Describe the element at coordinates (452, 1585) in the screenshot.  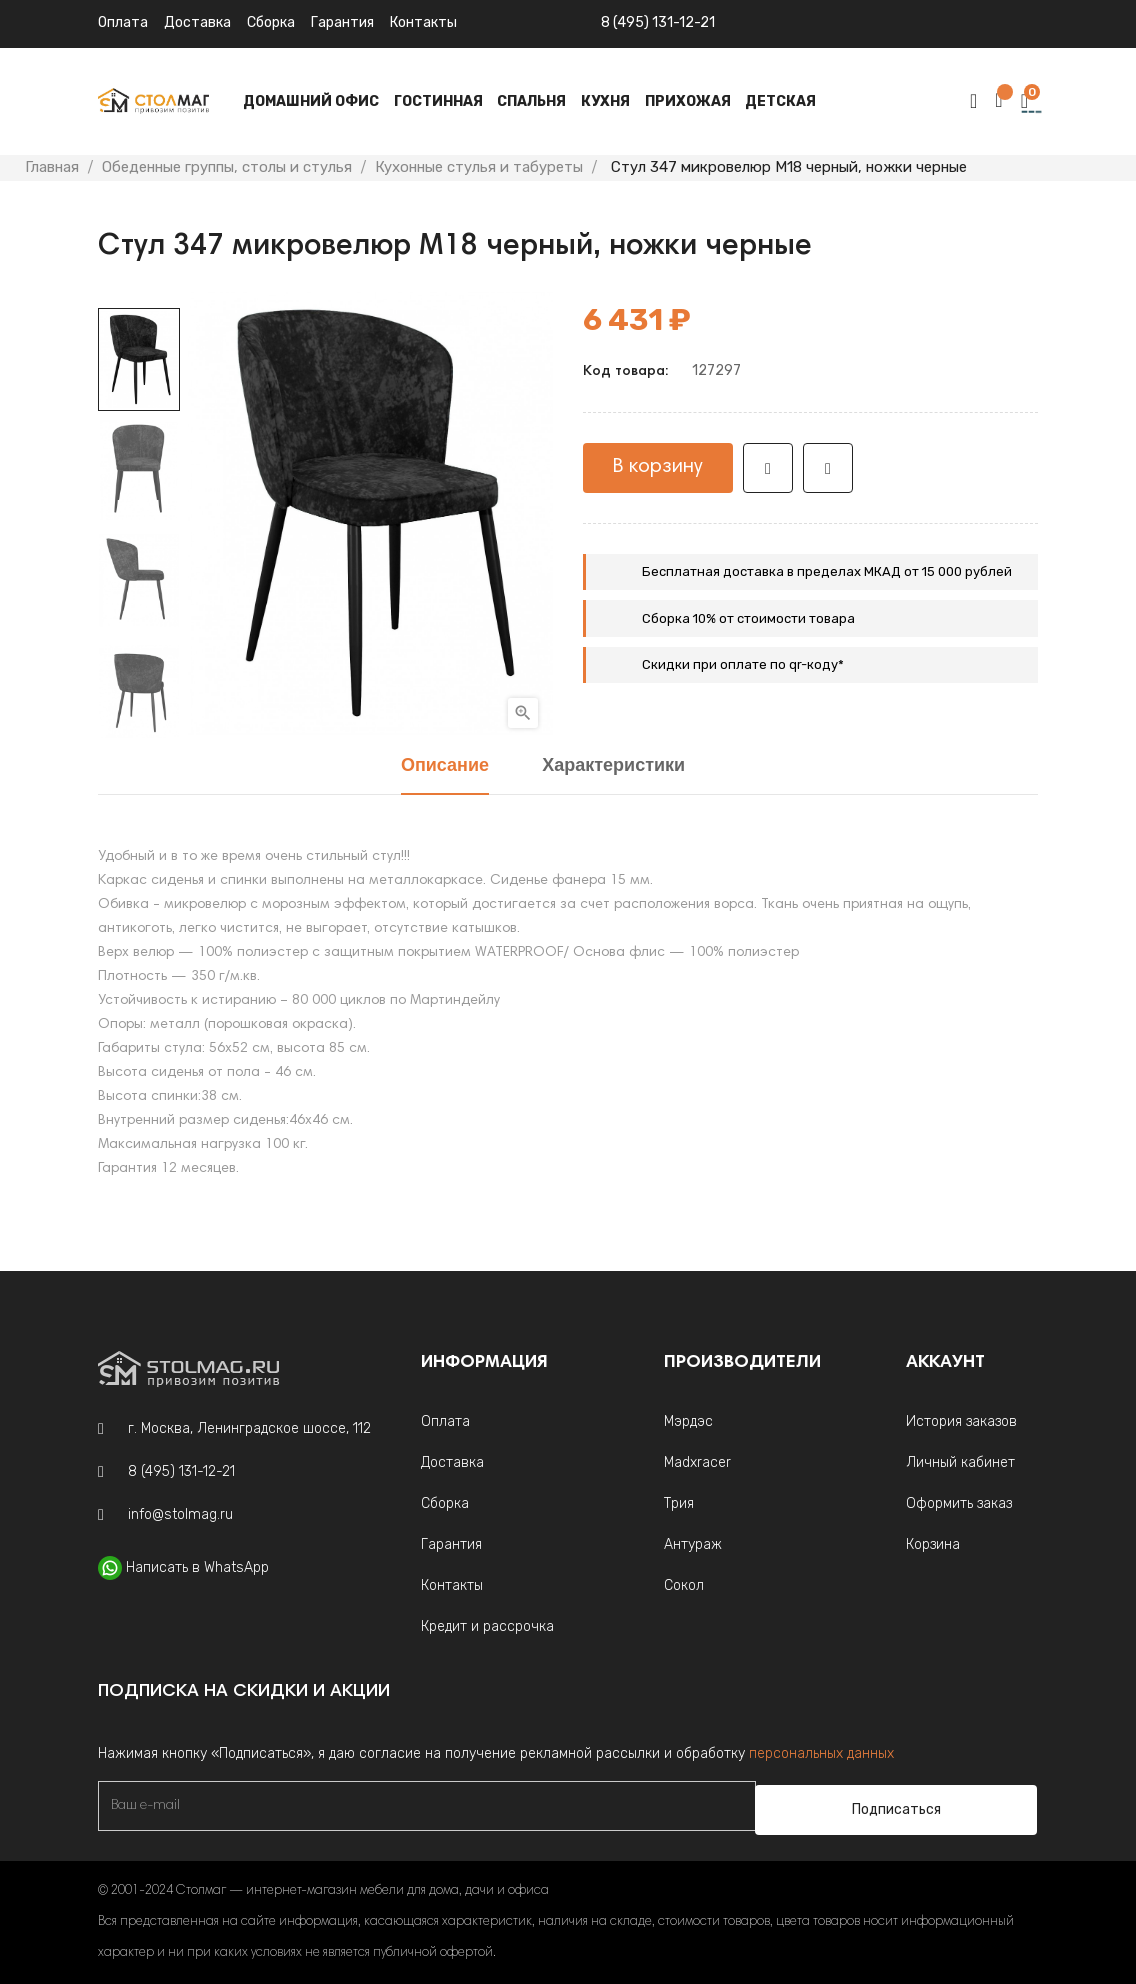
I see `Контакты` at that location.